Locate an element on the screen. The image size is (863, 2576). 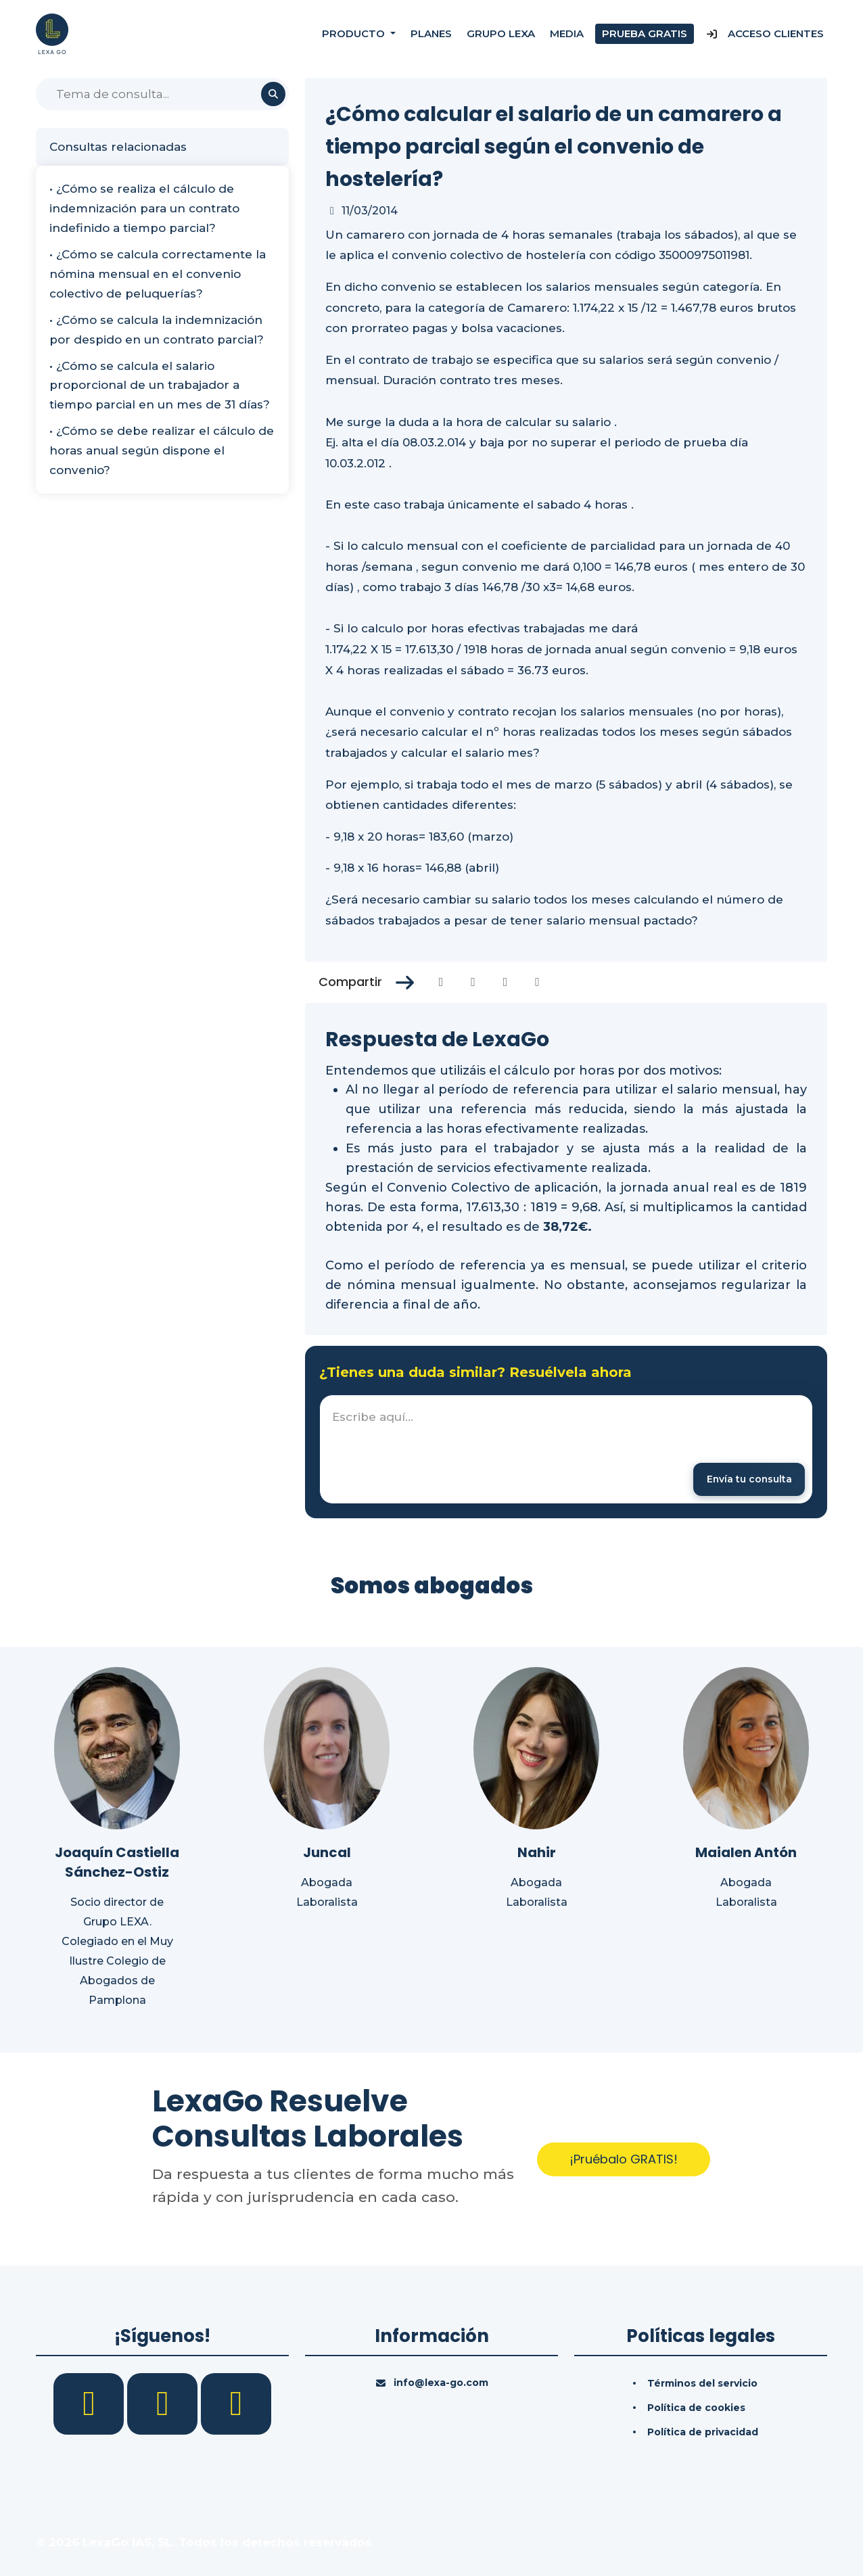
Política de privacidad is located at coordinates (702, 2433).